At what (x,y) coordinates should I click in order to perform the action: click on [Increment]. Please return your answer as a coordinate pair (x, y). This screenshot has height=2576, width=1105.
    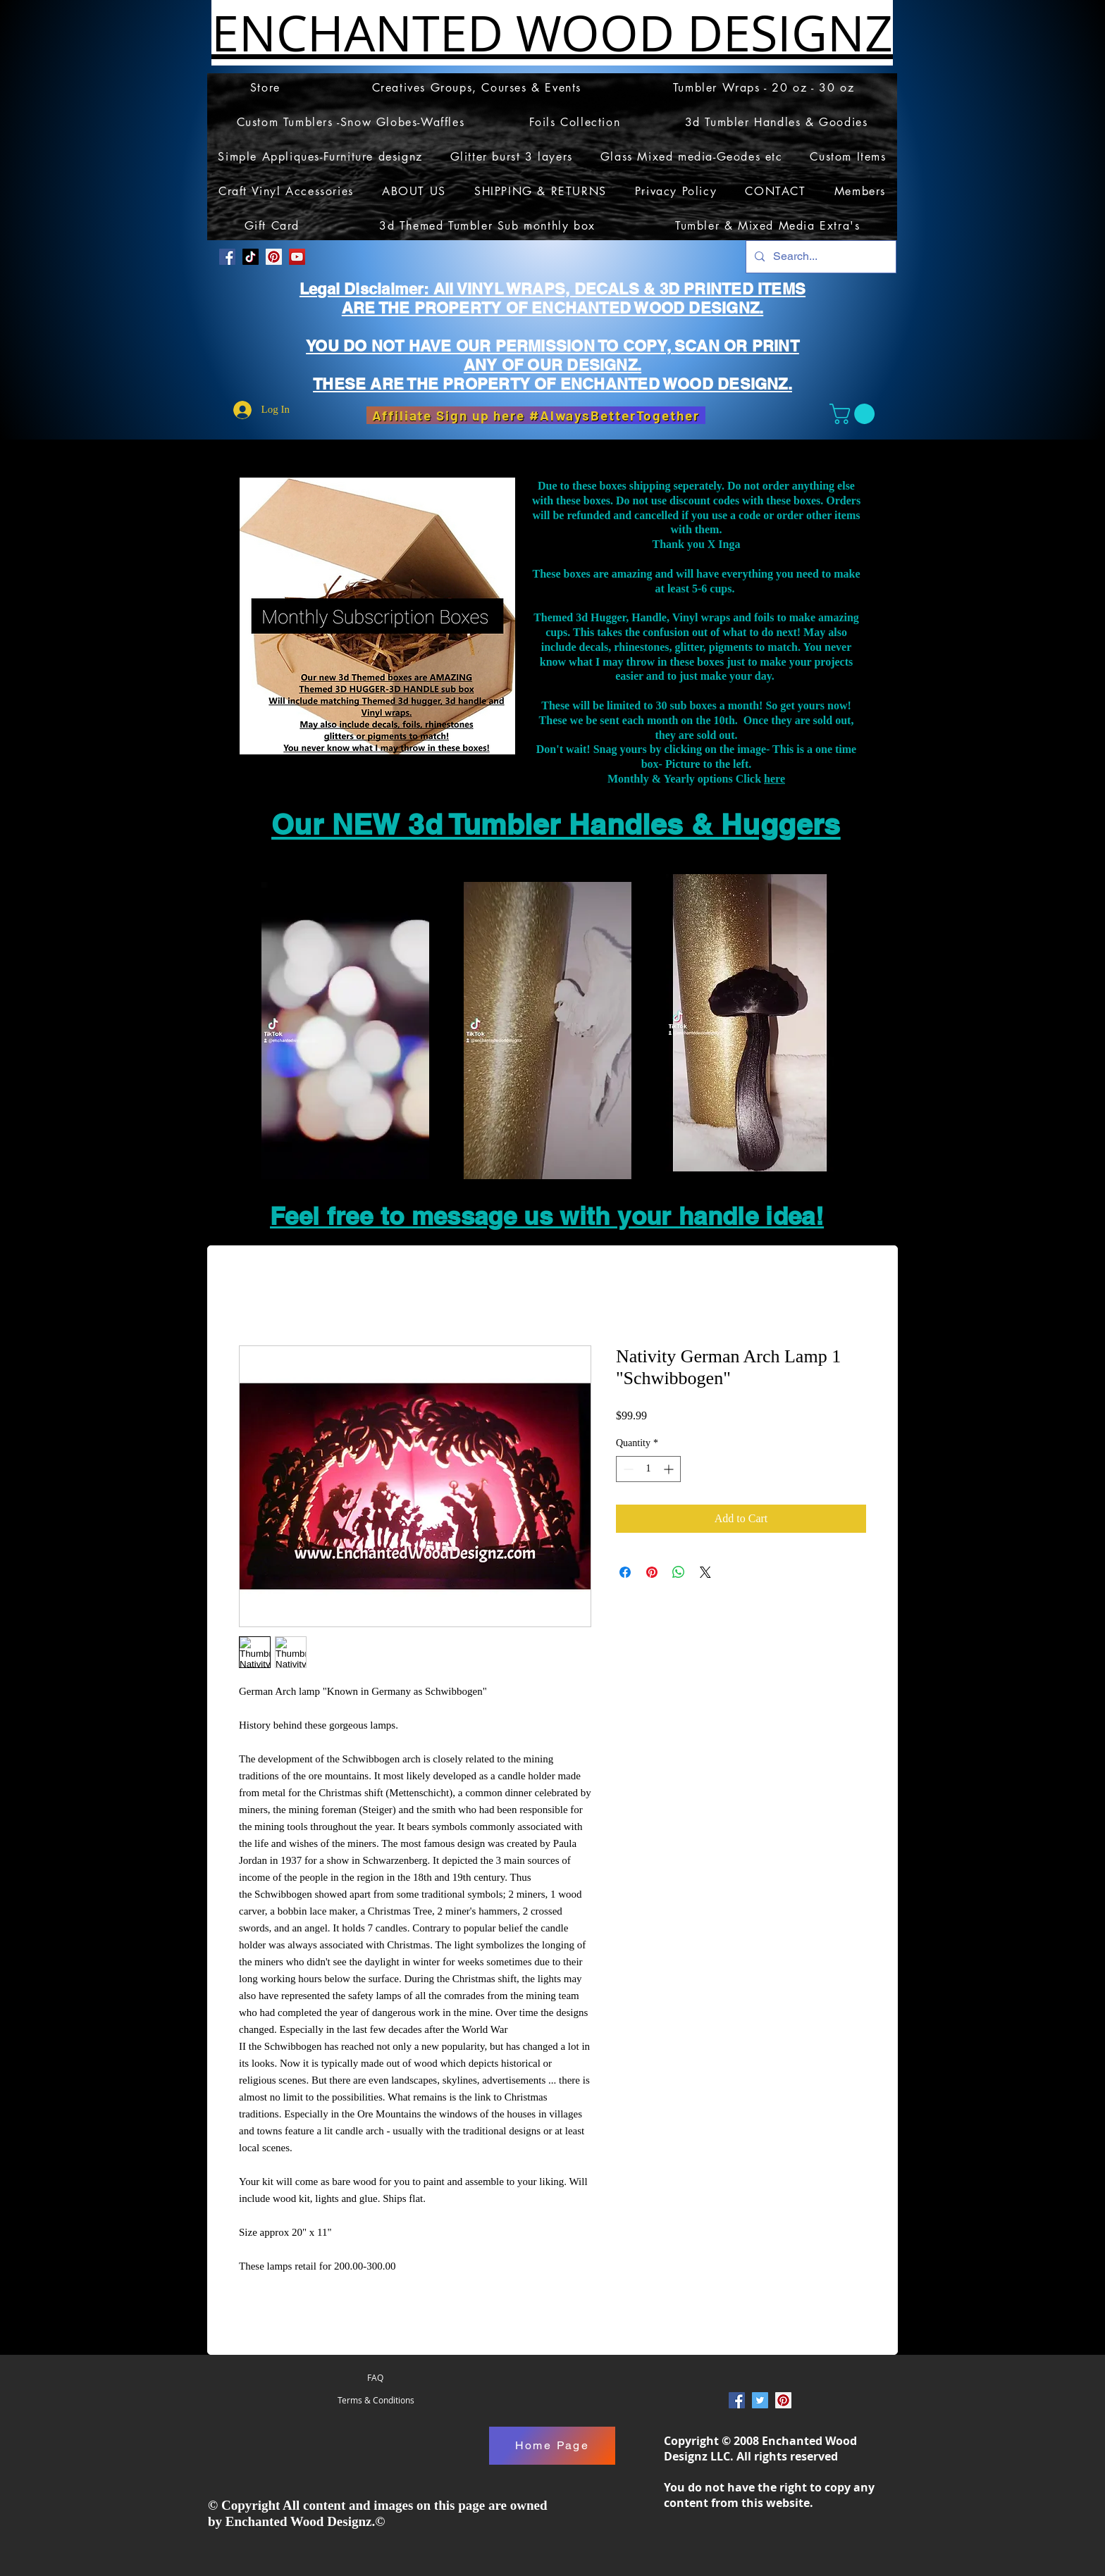
    Looking at the image, I should click on (670, 1469).